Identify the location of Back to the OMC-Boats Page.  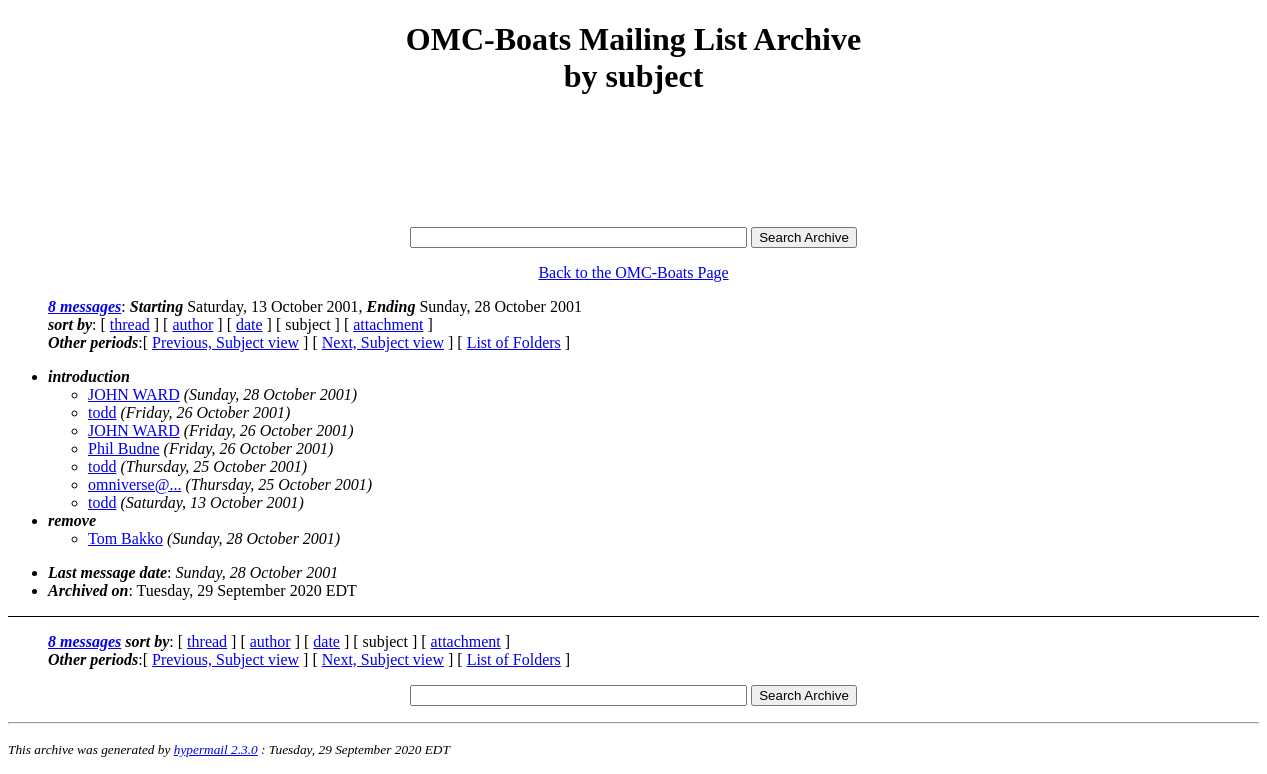
(633, 272).